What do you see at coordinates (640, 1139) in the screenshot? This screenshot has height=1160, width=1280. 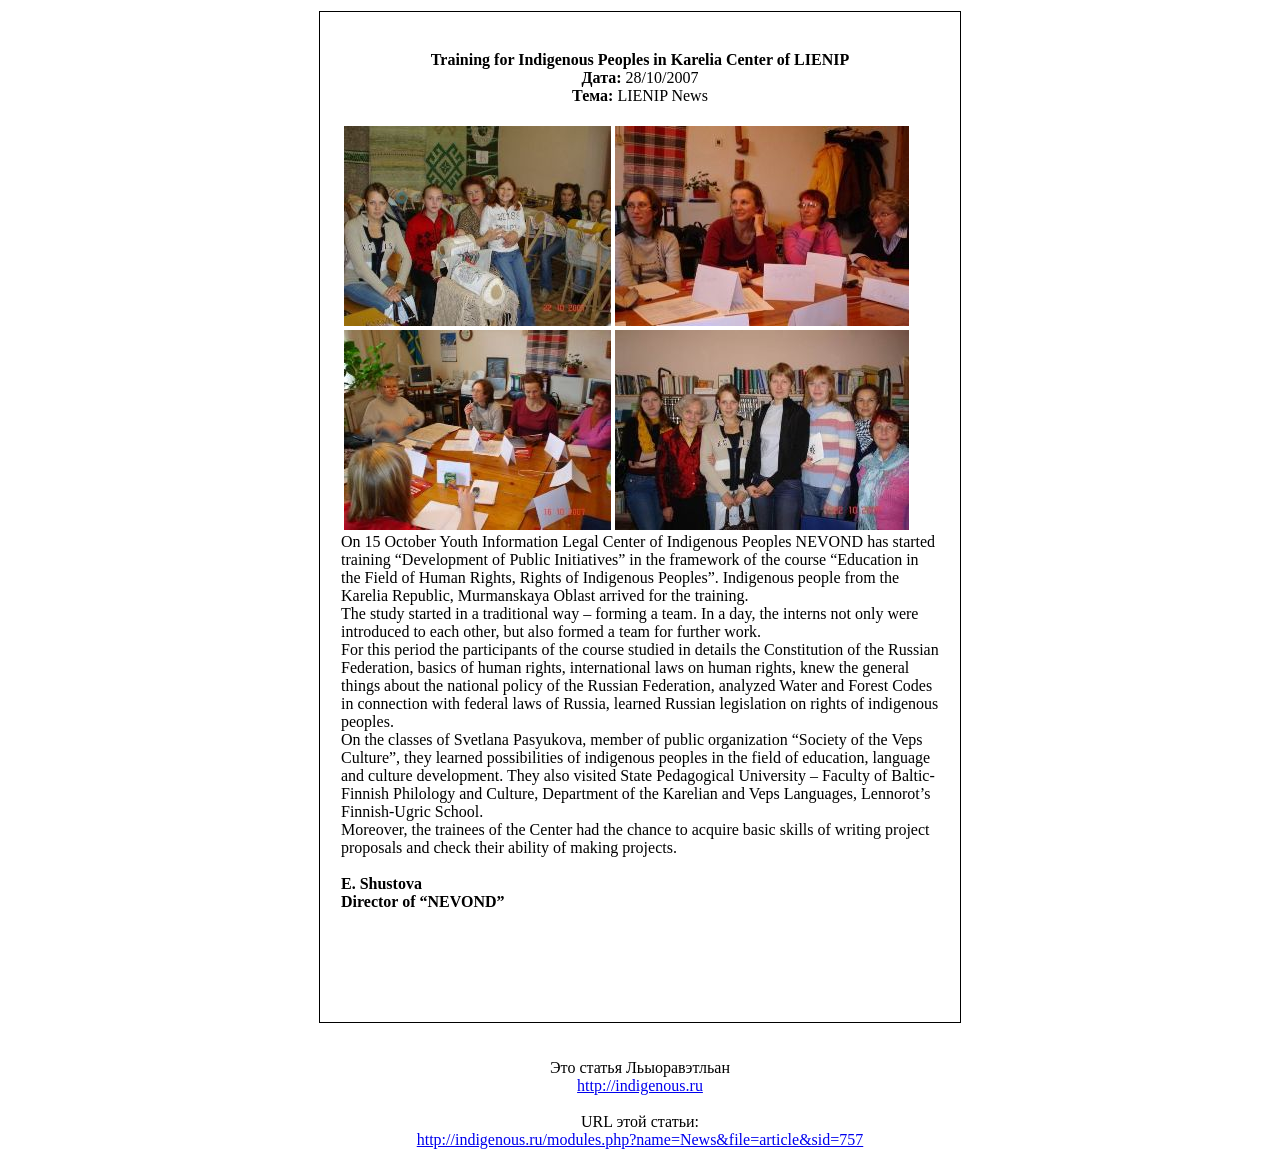 I see `http://indigenous.ru/modules.php?name=News&file=article&sid=757` at bounding box center [640, 1139].